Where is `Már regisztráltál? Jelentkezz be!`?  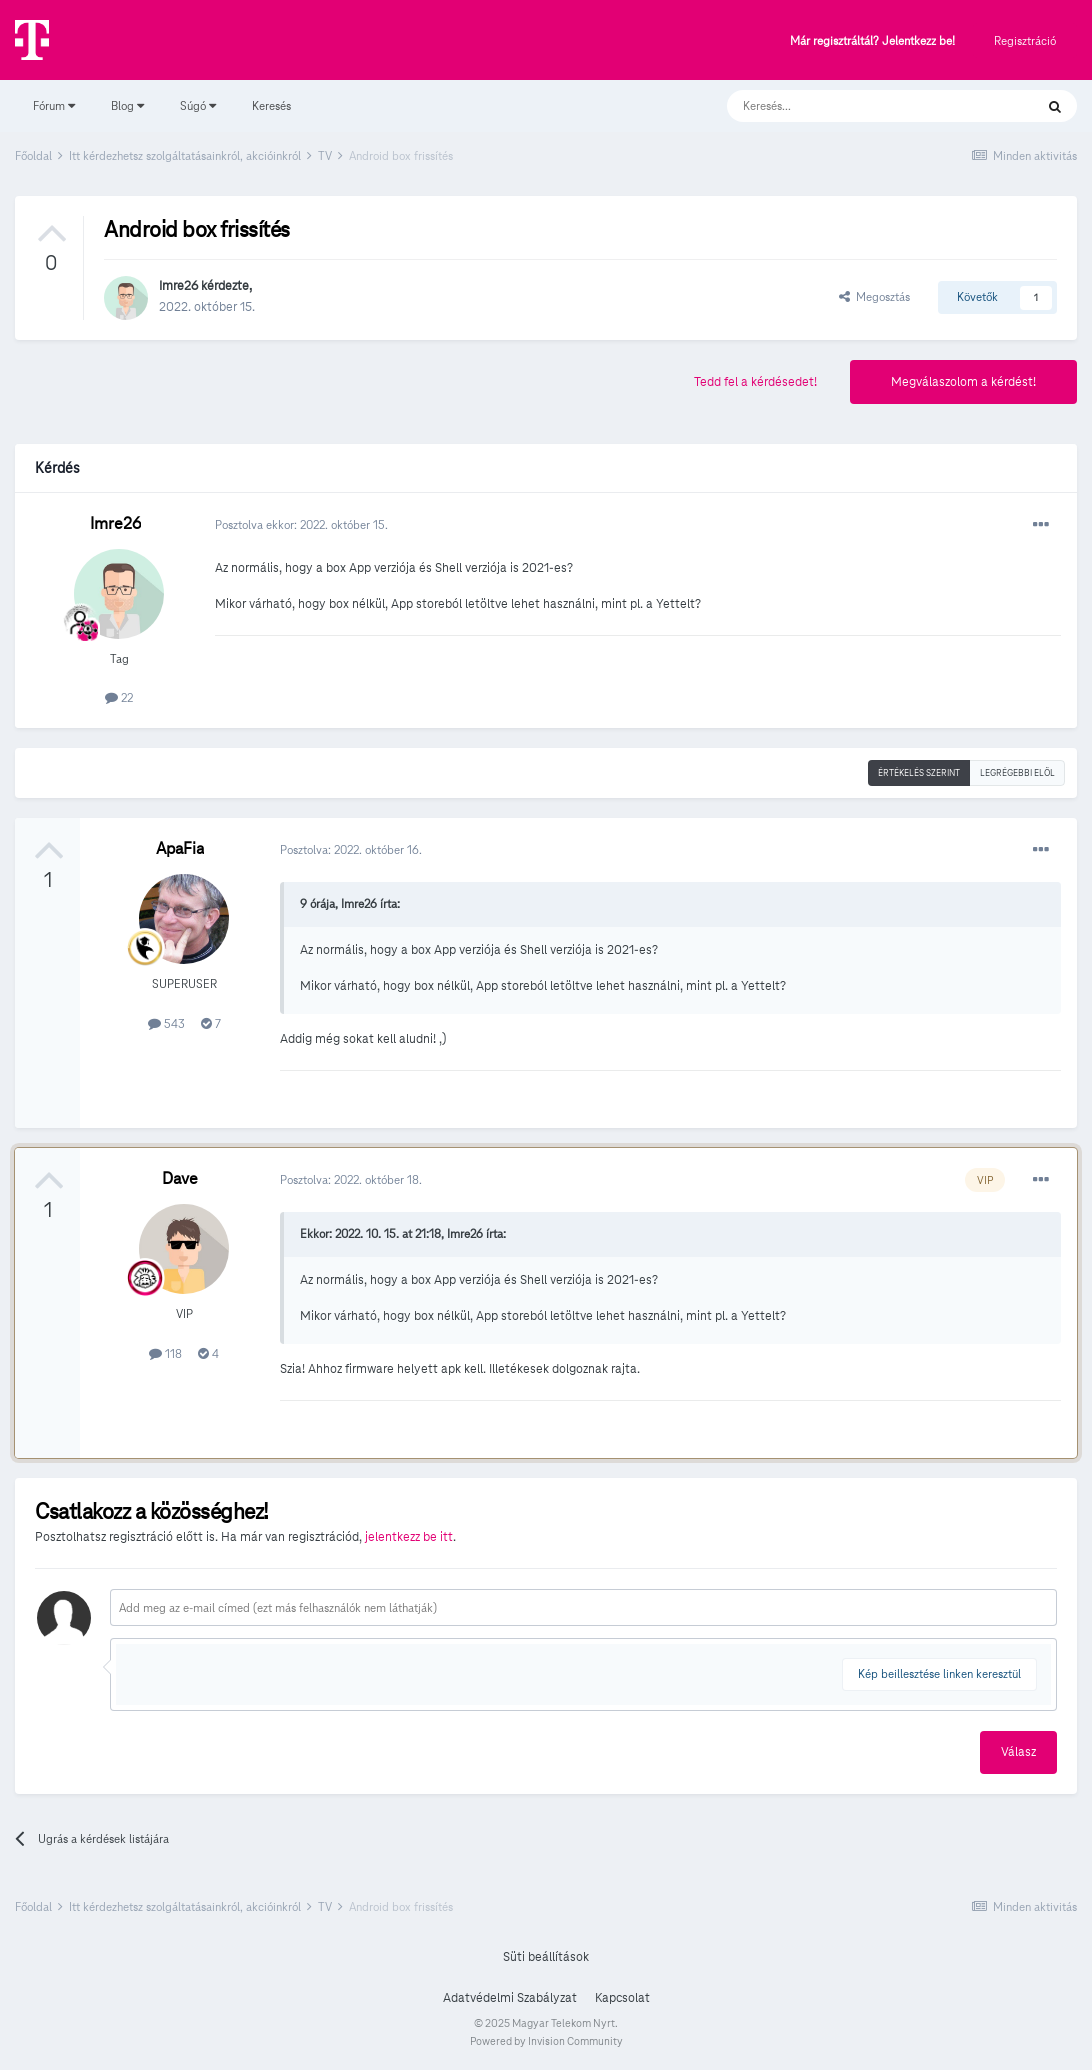 Már regisztráltál? Jelentkezz be! is located at coordinates (872, 41).